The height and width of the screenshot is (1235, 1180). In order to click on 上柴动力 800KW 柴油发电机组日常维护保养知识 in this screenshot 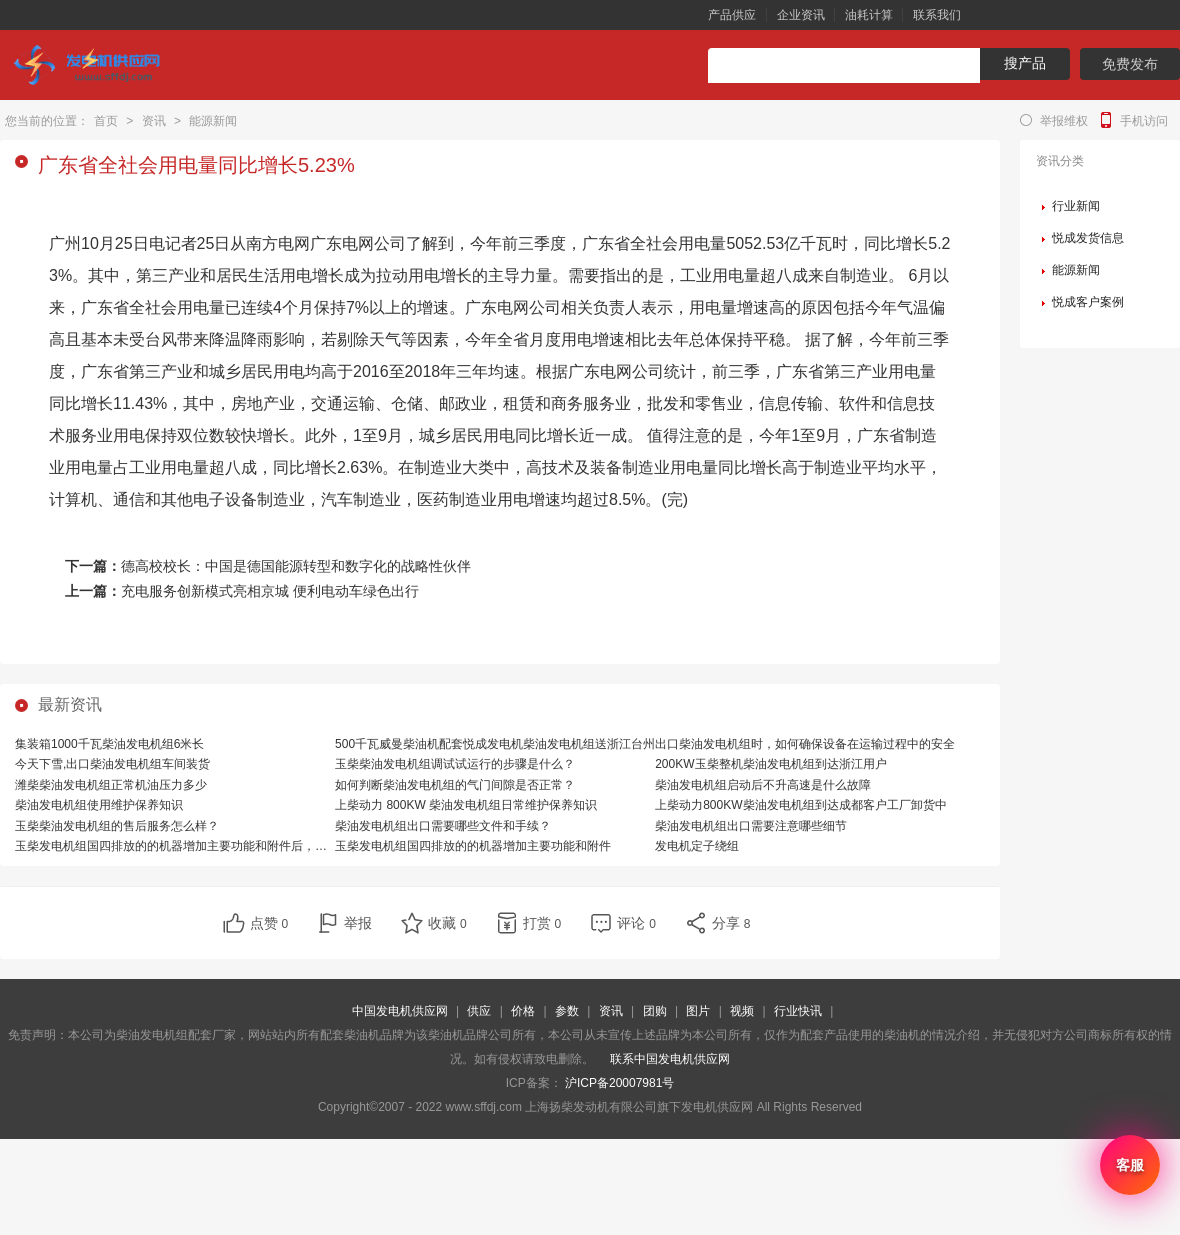, I will do `click(466, 805)`.